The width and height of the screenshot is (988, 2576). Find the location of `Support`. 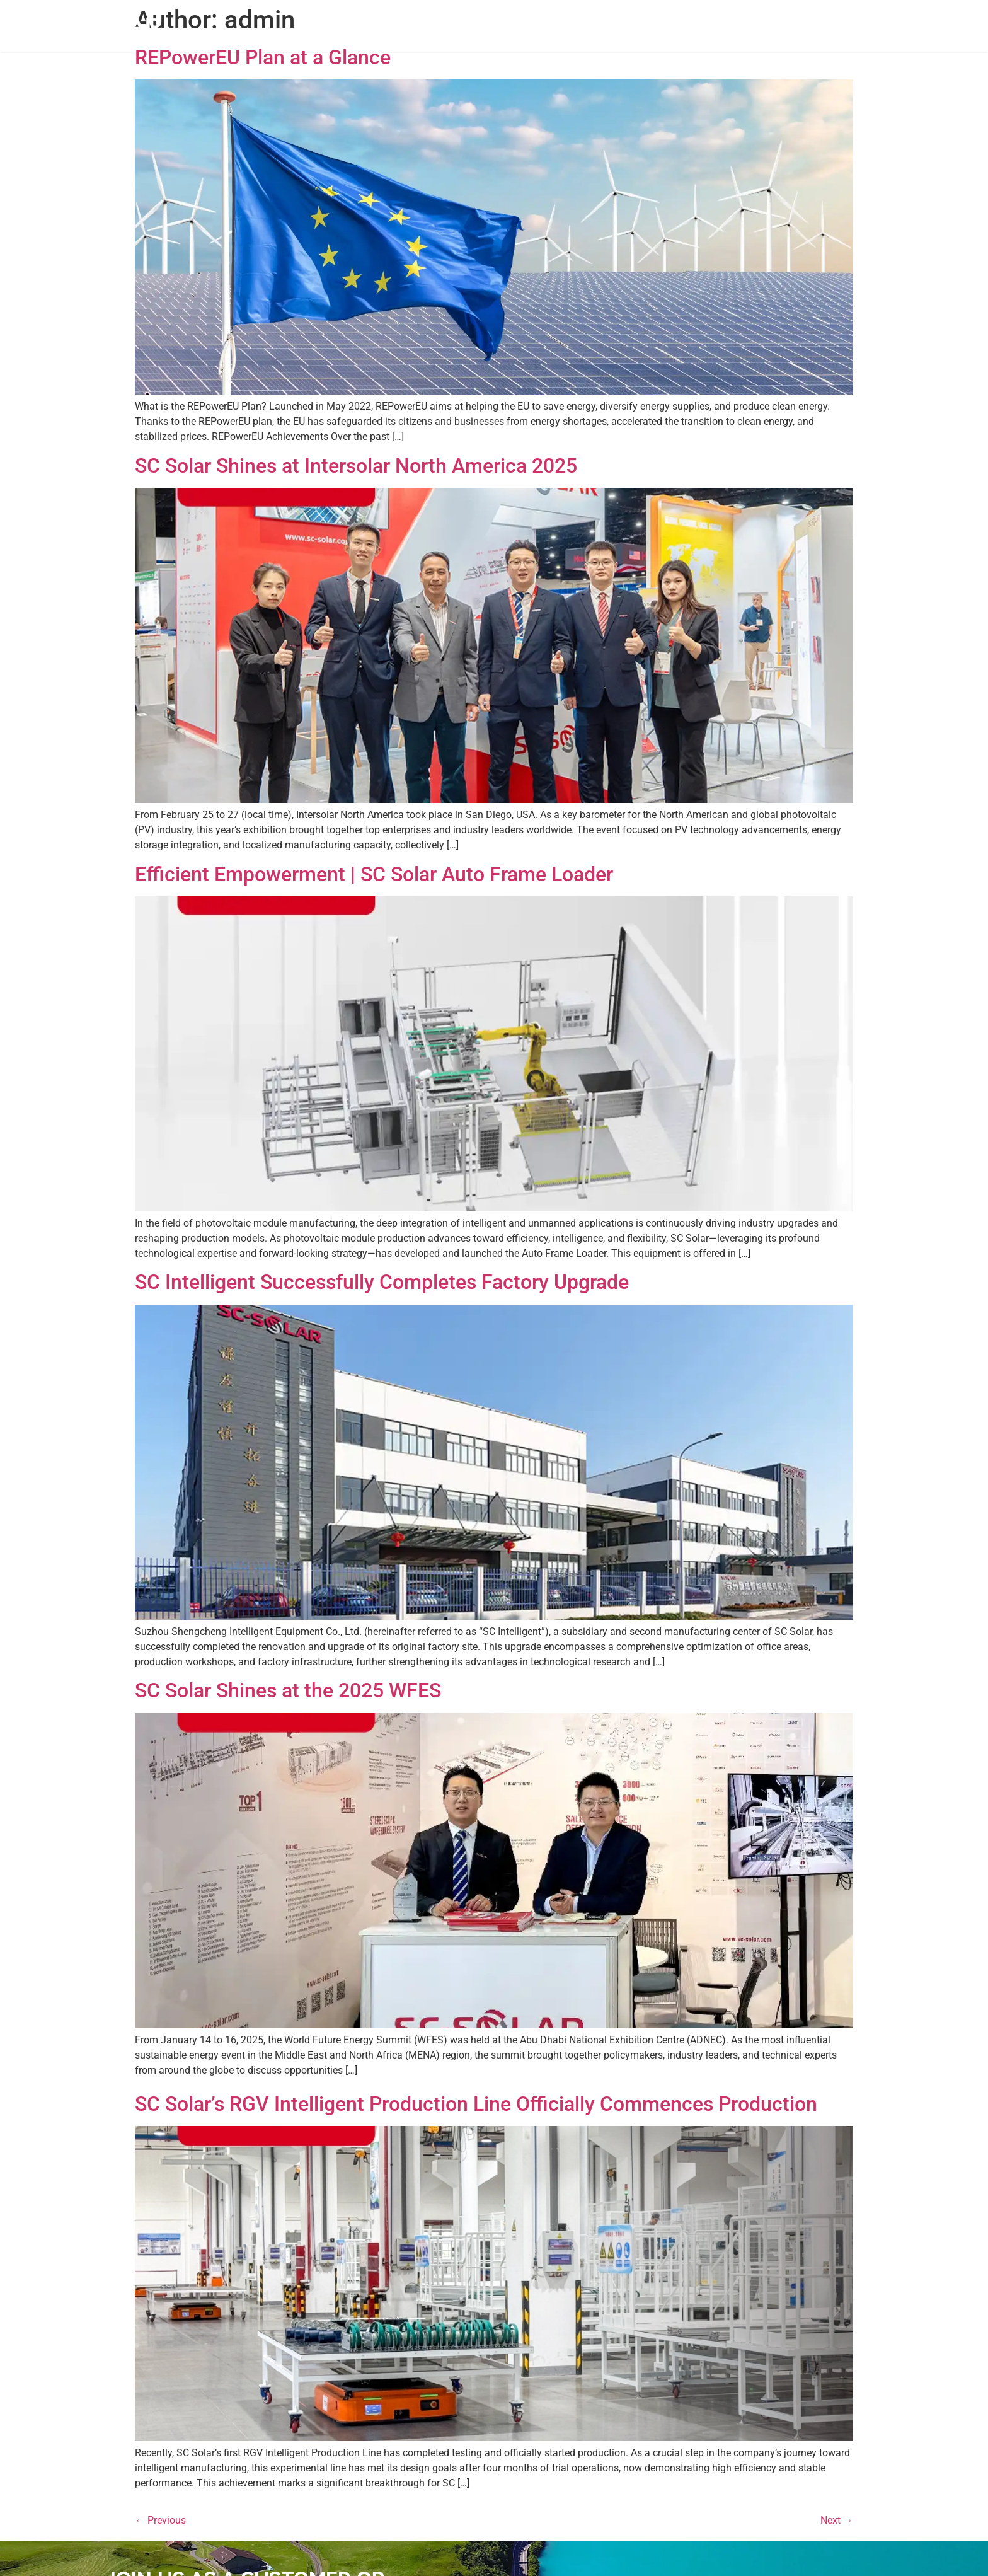

Support is located at coordinates (514, 26).